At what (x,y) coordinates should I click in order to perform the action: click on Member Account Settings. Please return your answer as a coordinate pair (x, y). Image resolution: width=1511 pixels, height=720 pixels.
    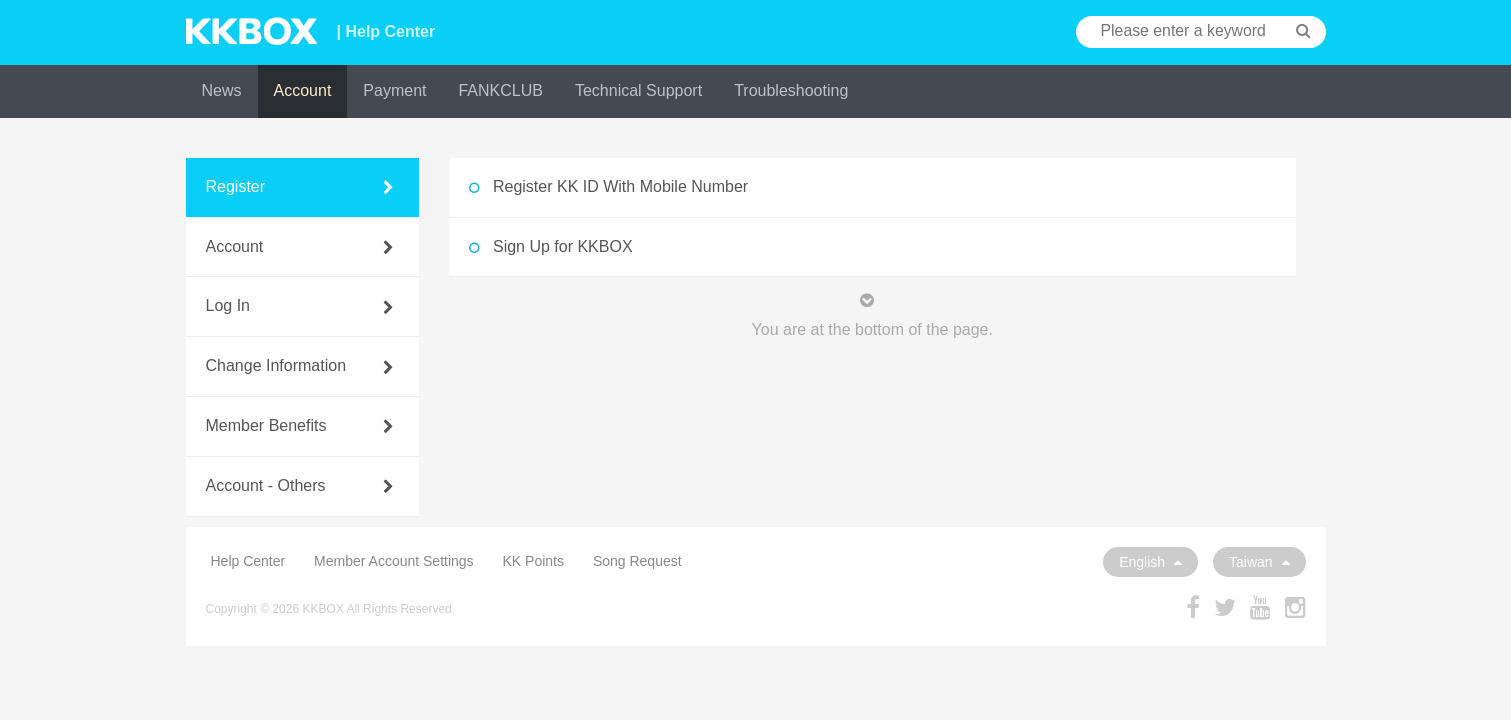
    Looking at the image, I should click on (394, 561).